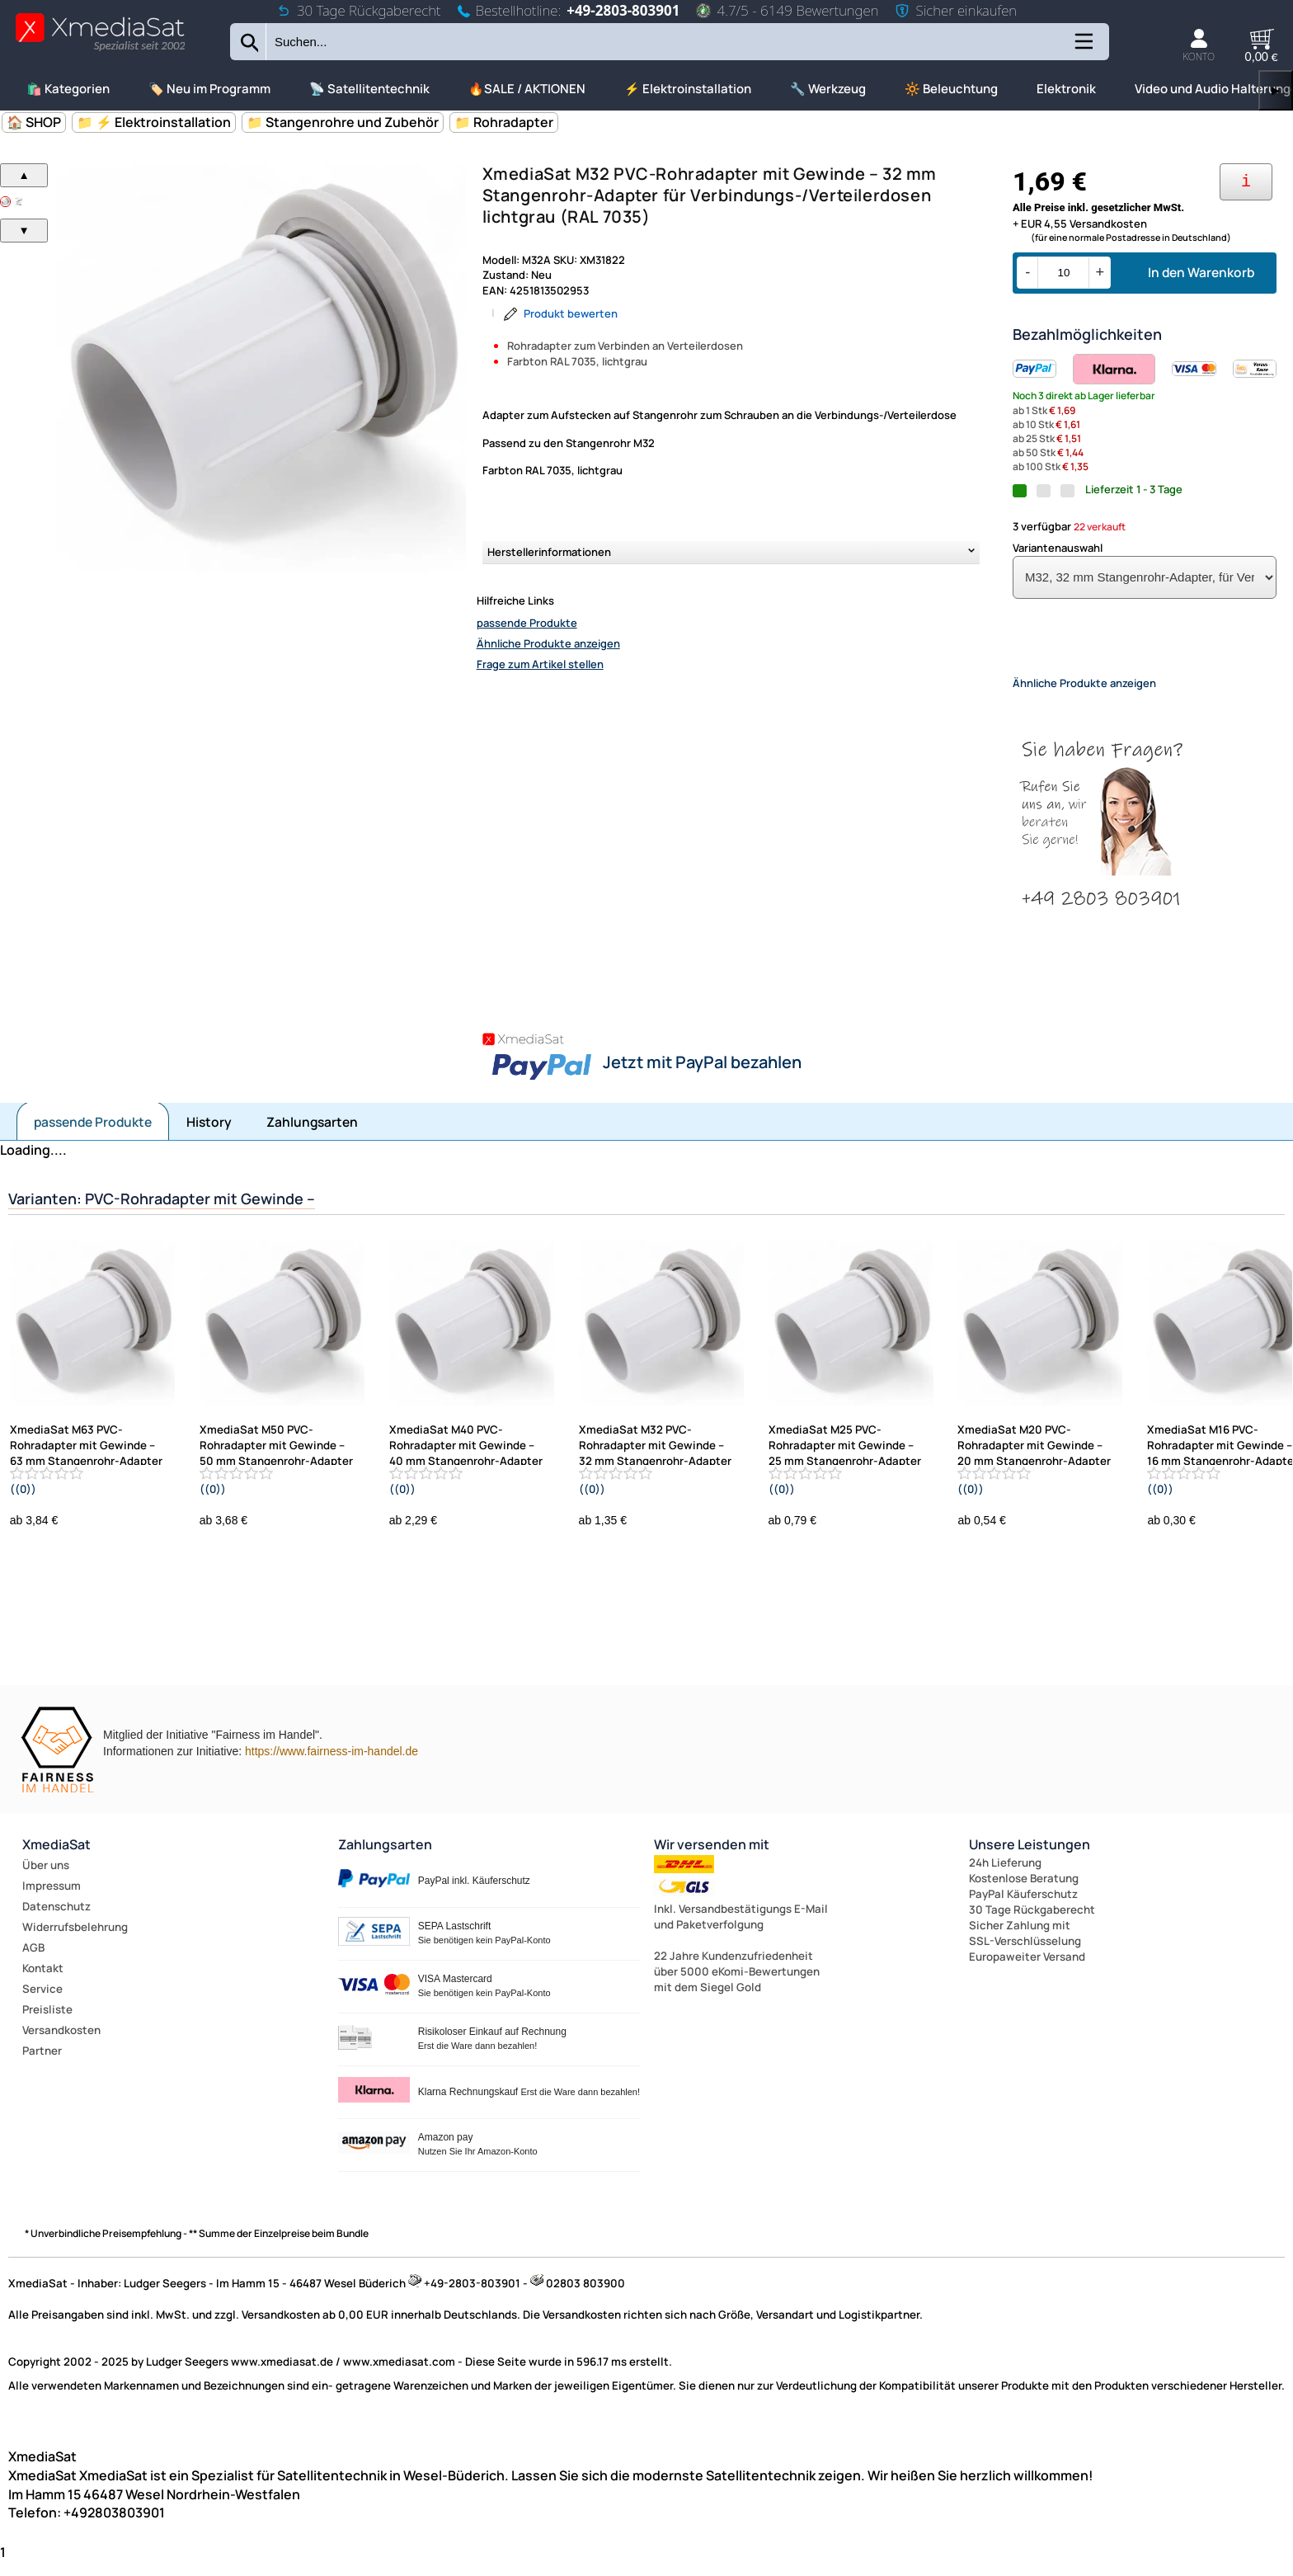 The height and width of the screenshot is (2576, 1293). I want to click on Wir versenden mit, so click(711, 1858).